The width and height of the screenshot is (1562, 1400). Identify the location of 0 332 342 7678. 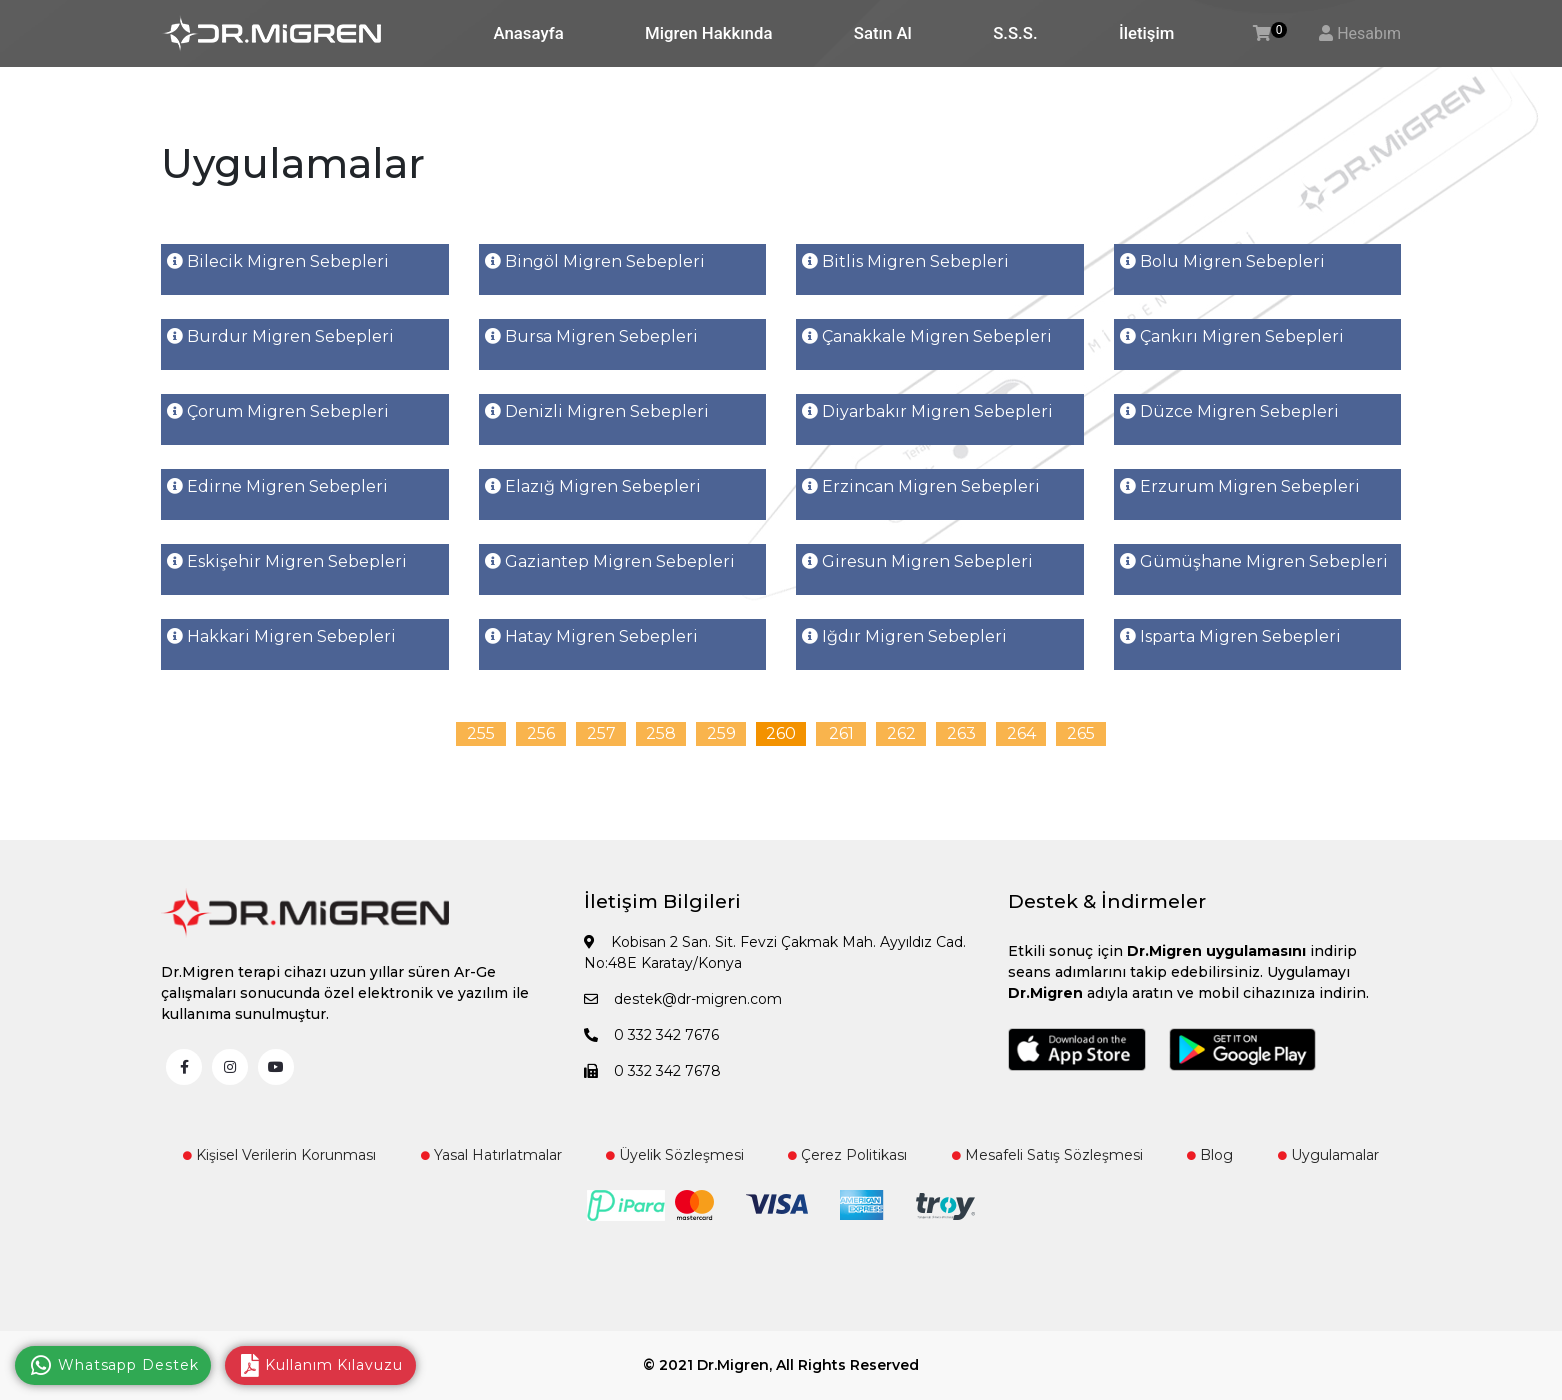
(652, 1071).